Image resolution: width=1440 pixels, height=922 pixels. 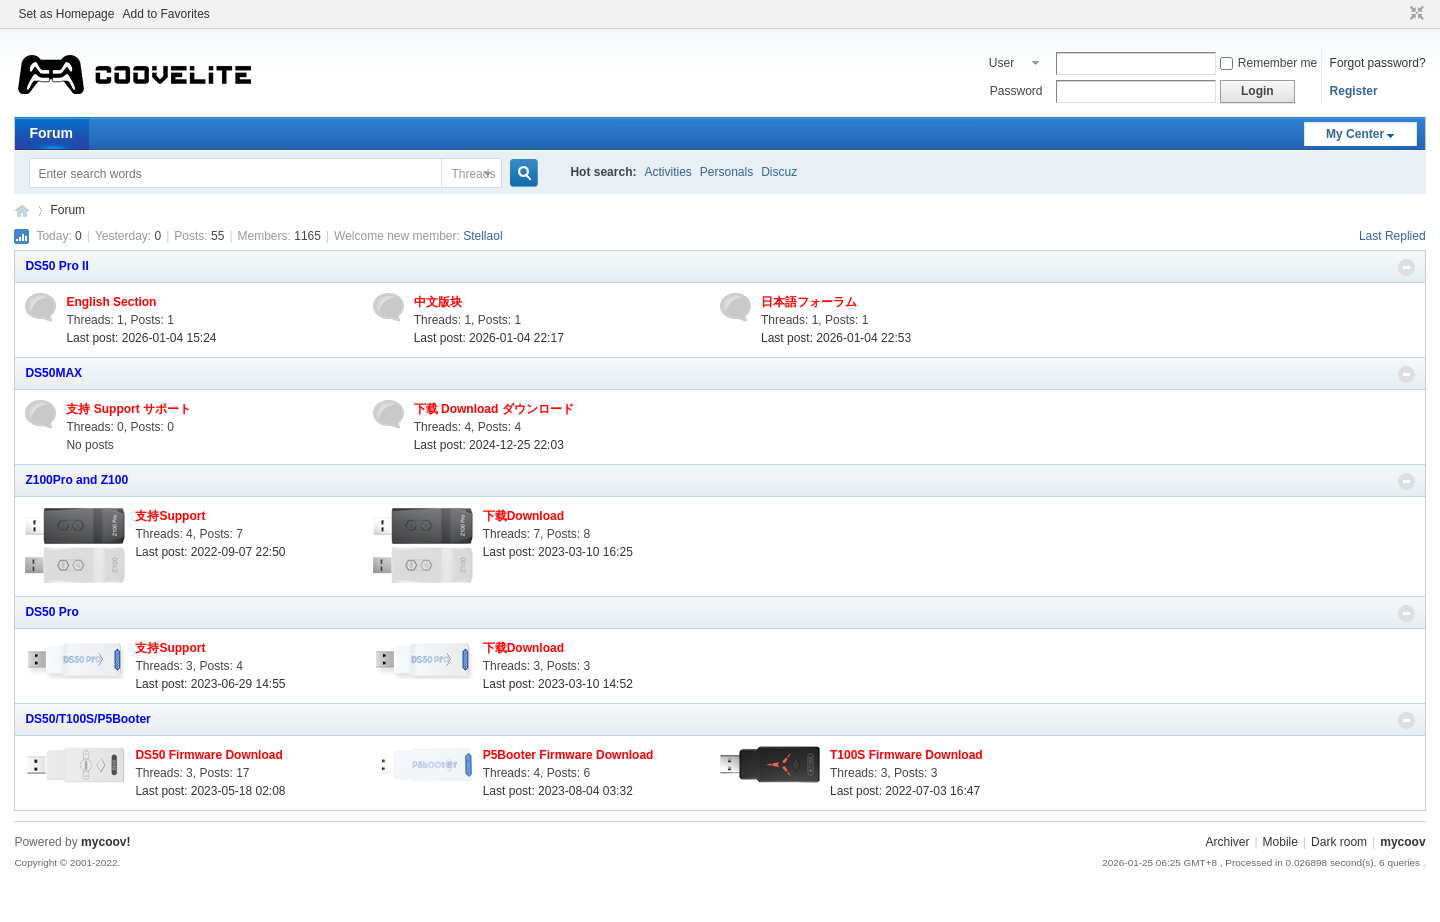 What do you see at coordinates (1004, 65) in the screenshot?
I see `User name` at bounding box center [1004, 65].